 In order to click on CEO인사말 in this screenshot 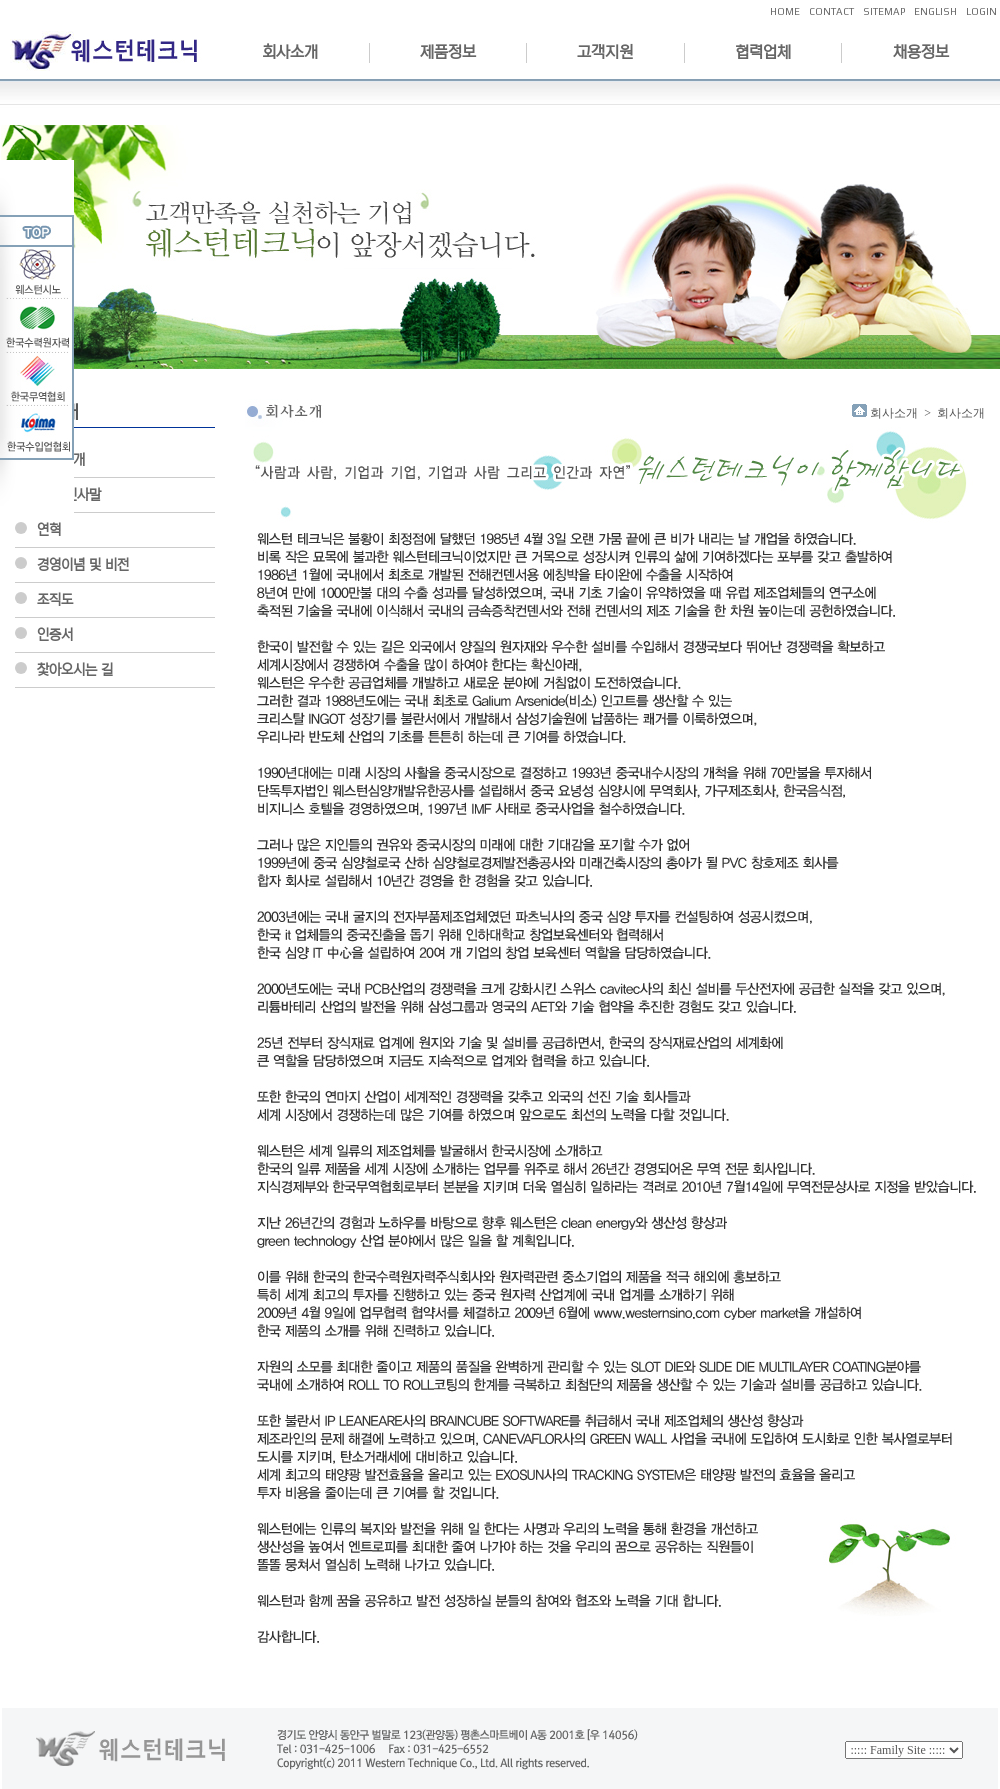, I will do `click(69, 495)`.